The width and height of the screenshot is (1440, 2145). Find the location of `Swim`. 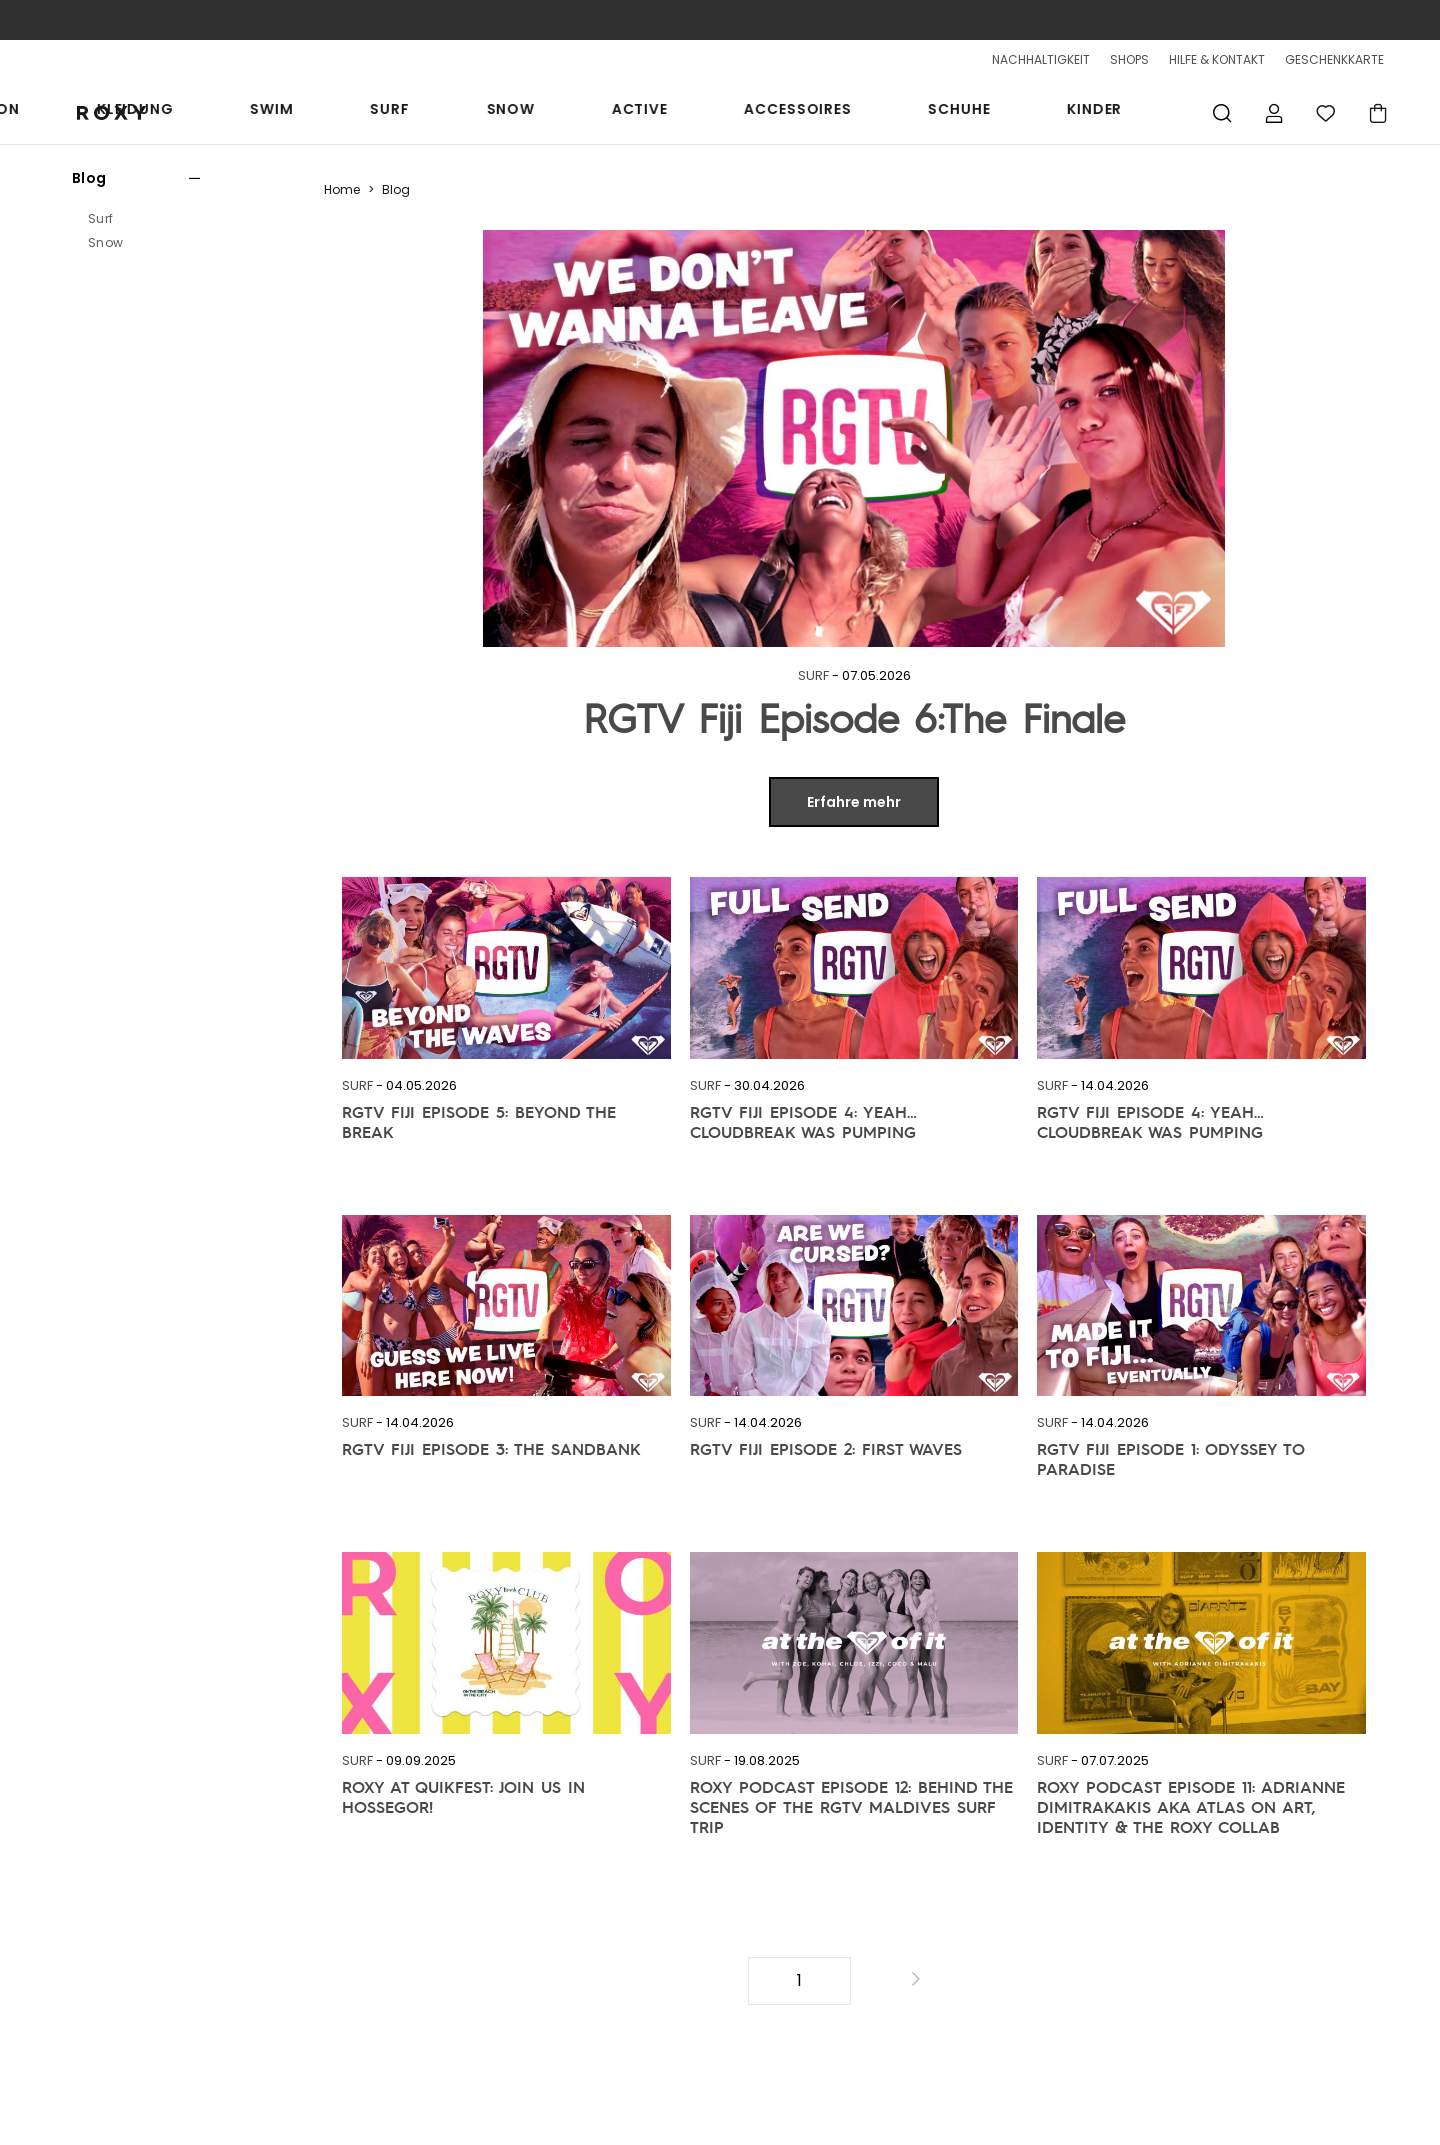

Swim is located at coordinates (594, 112).